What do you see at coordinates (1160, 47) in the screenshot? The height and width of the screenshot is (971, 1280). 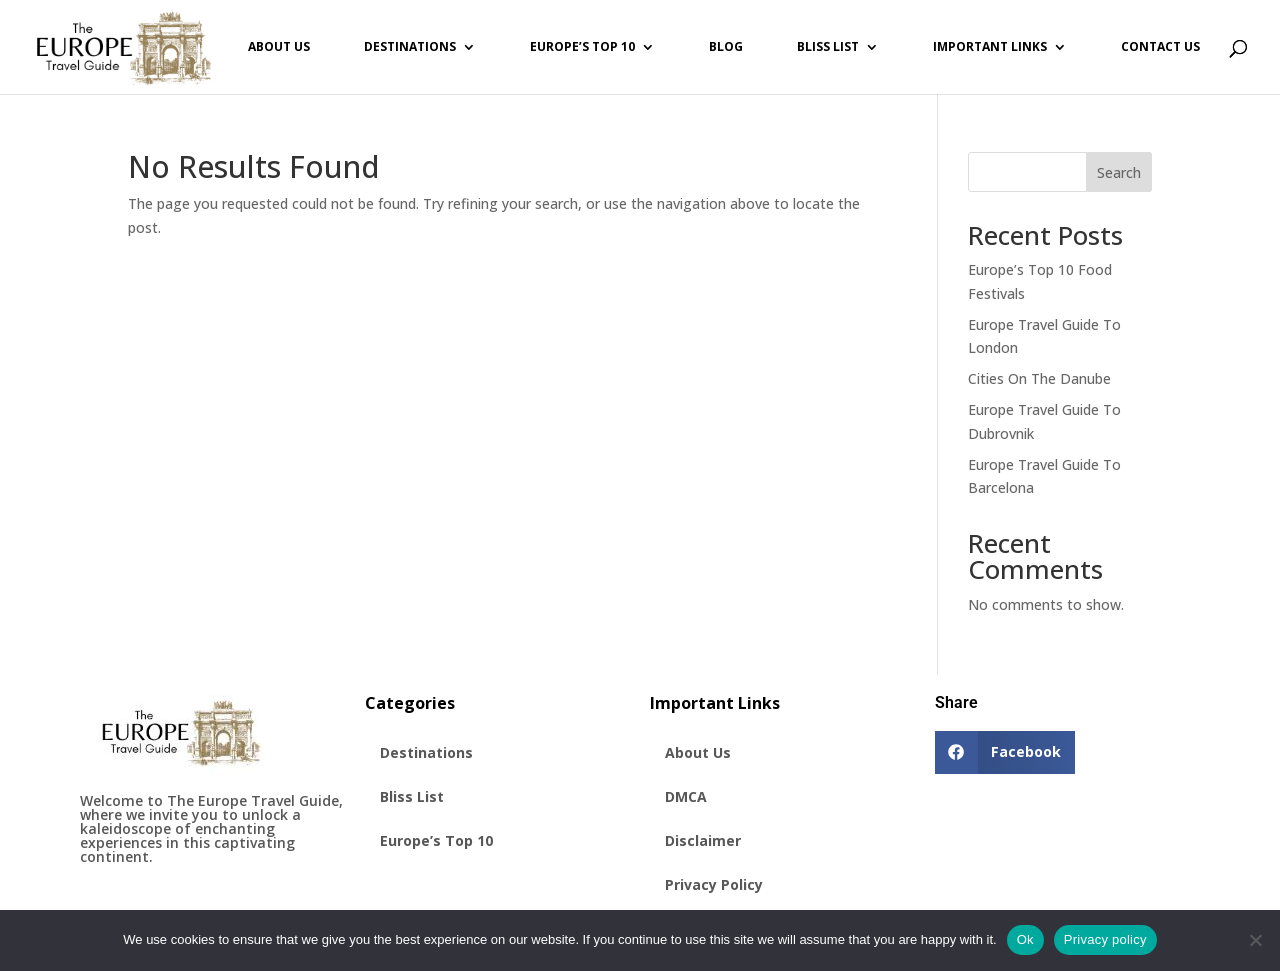 I see `Contact Us` at bounding box center [1160, 47].